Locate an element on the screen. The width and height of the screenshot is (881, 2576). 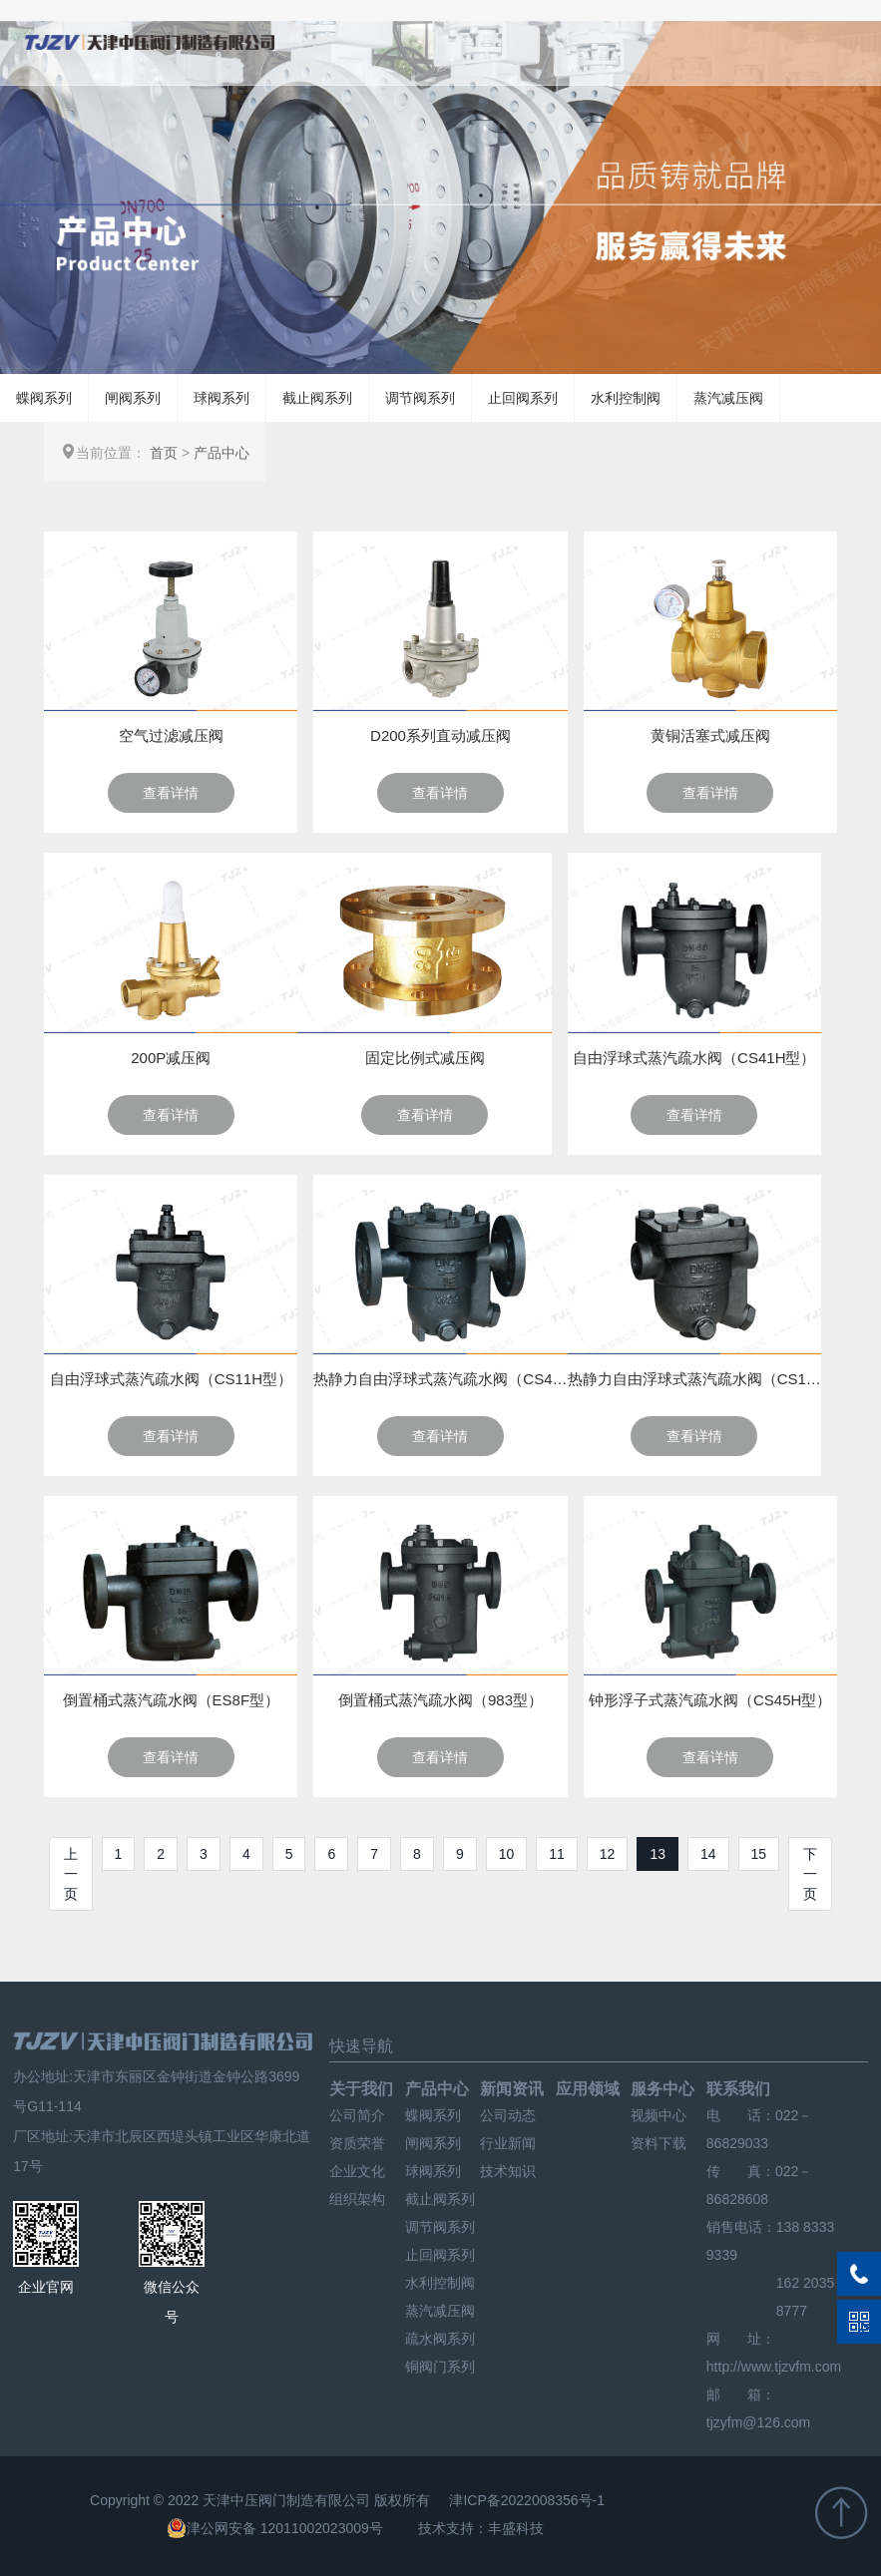
蝶阀系列 is located at coordinates (44, 398).